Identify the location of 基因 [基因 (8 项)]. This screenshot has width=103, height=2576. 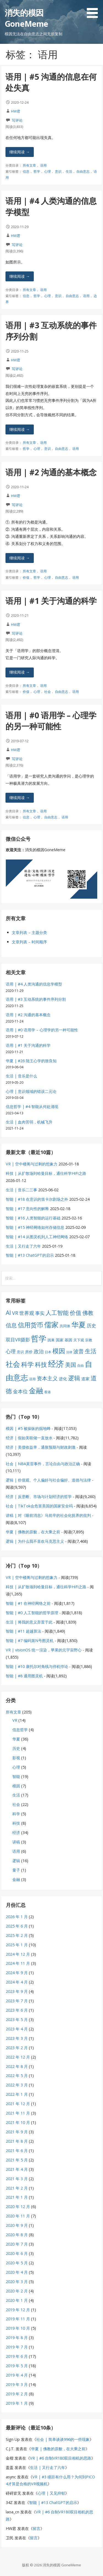
(68, 1339).